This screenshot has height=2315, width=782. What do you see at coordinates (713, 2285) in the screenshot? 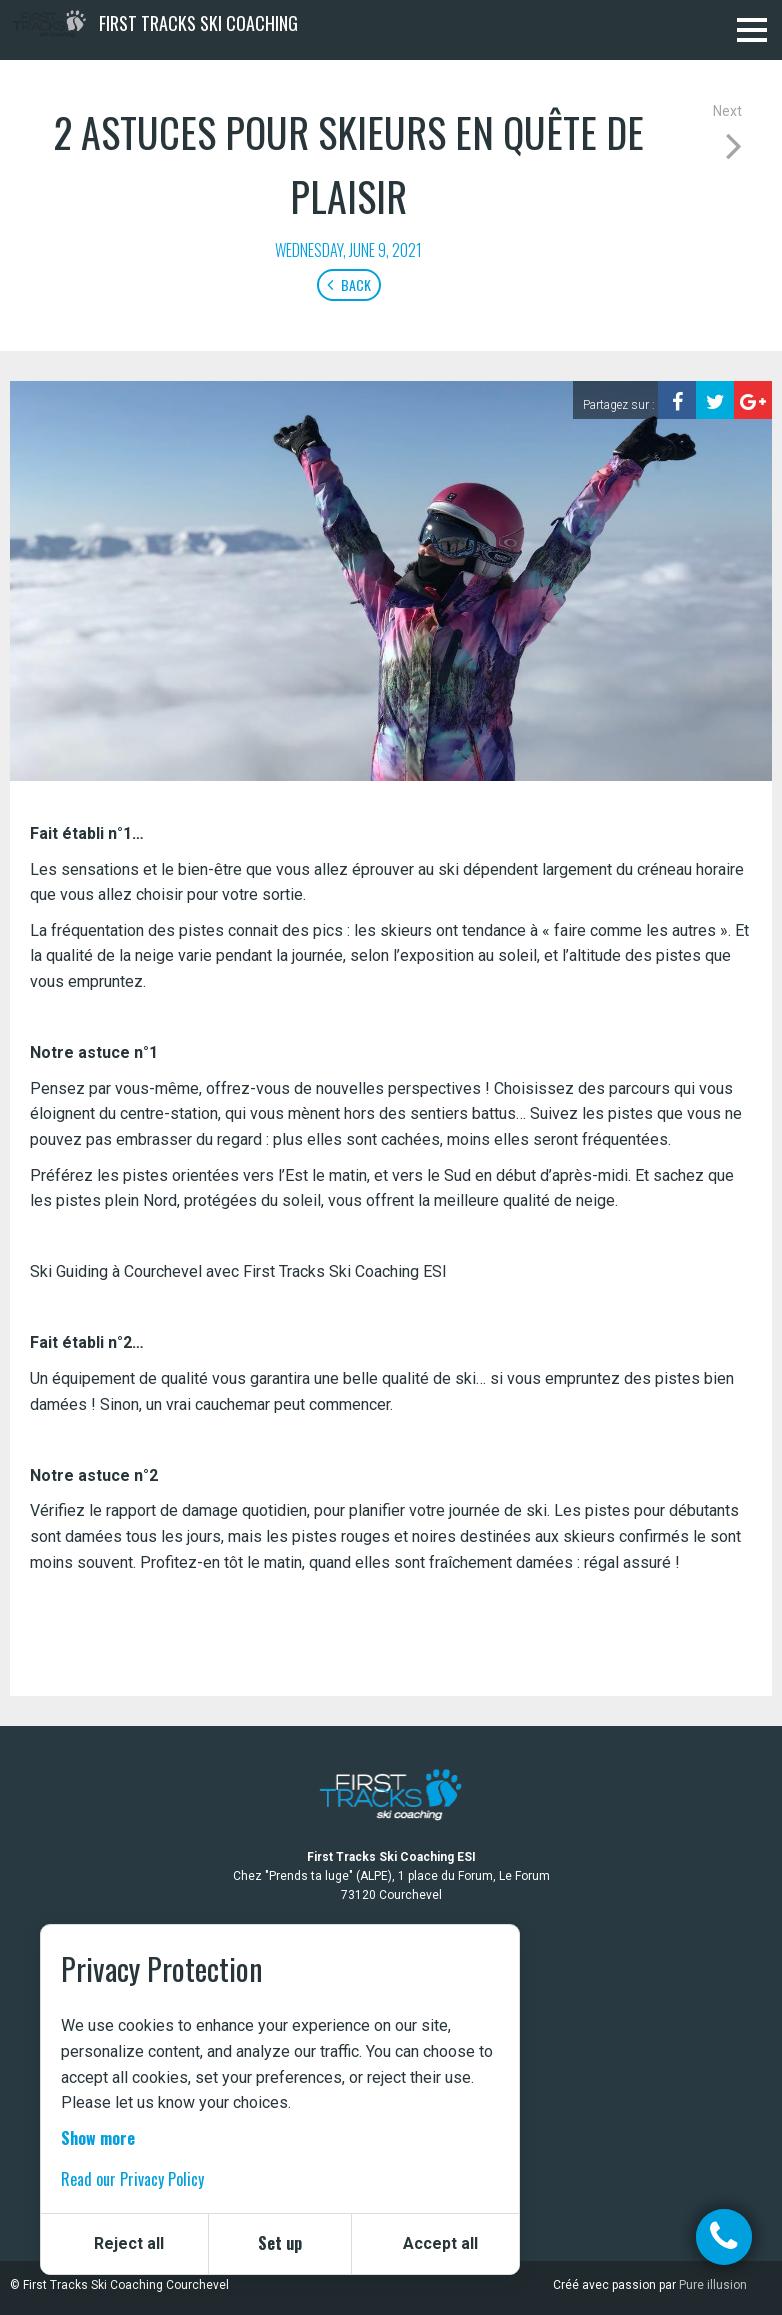
I see `Pure illusion` at bounding box center [713, 2285].